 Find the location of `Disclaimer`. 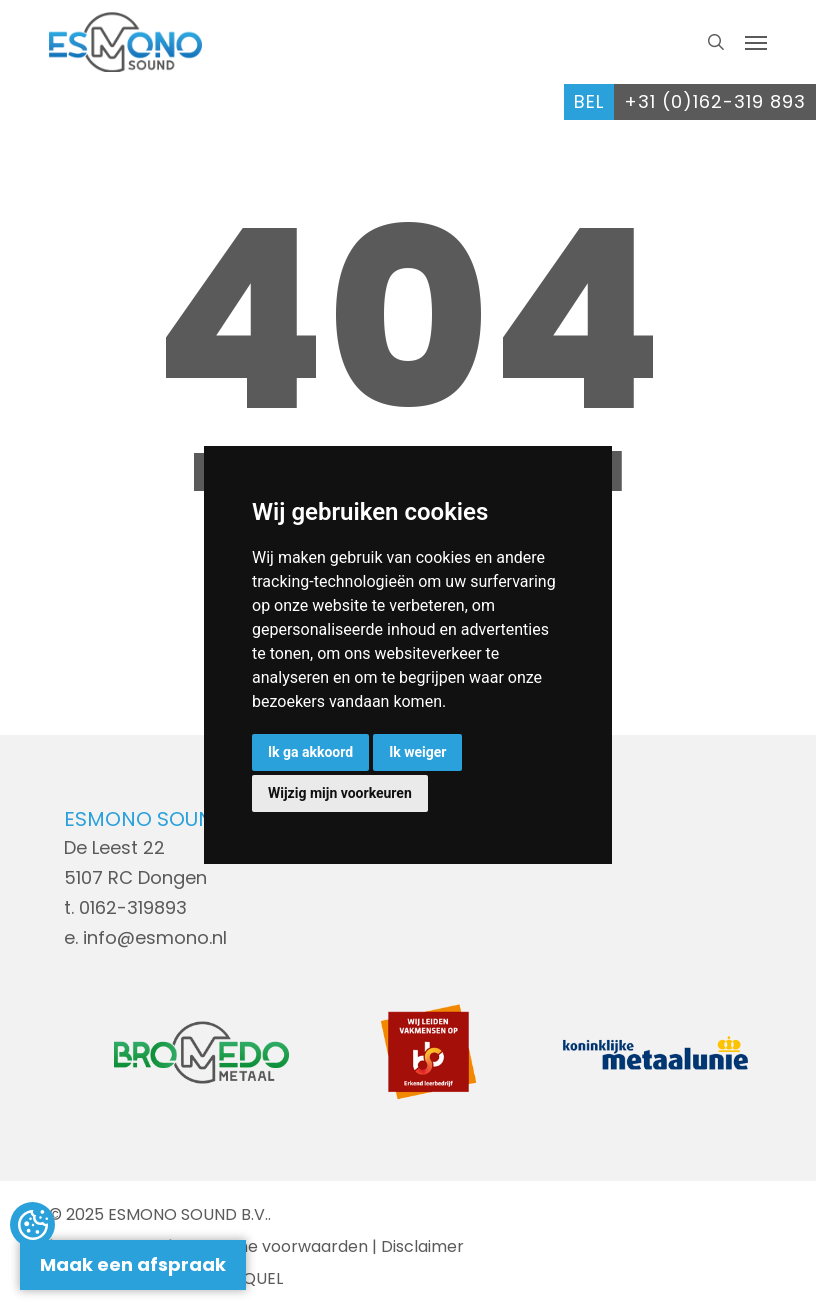

Disclaimer is located at coordinates (422, 1246).